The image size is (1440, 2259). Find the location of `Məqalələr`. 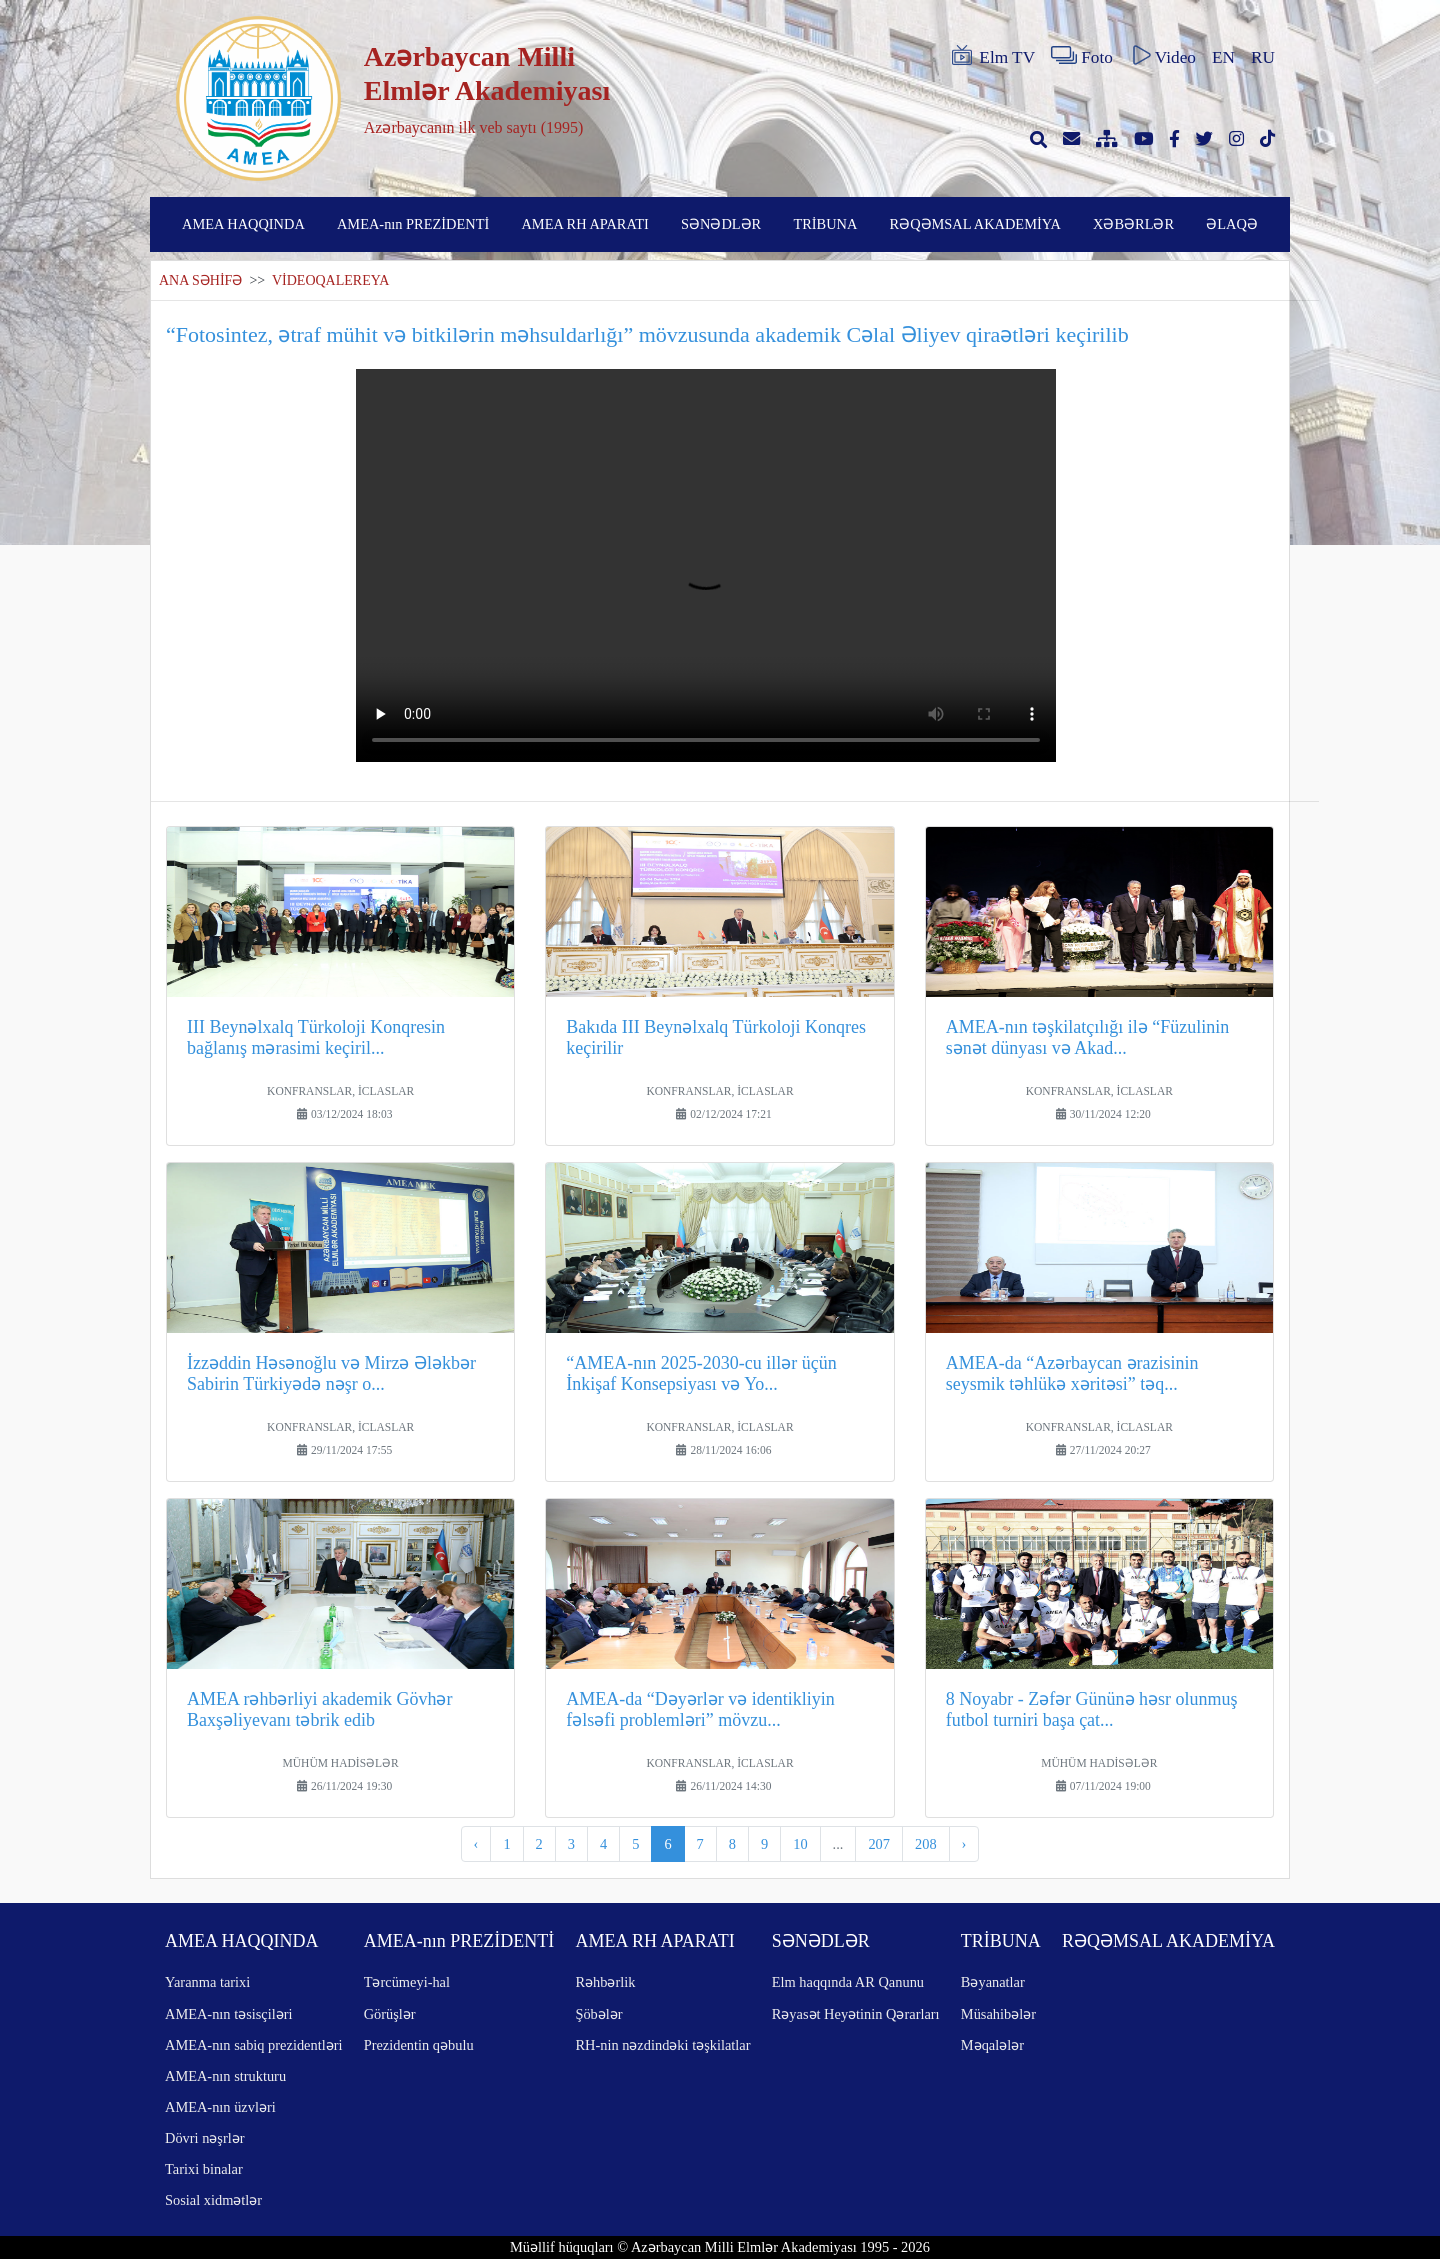

Məqalələr is located at coordinates (992, 2045).